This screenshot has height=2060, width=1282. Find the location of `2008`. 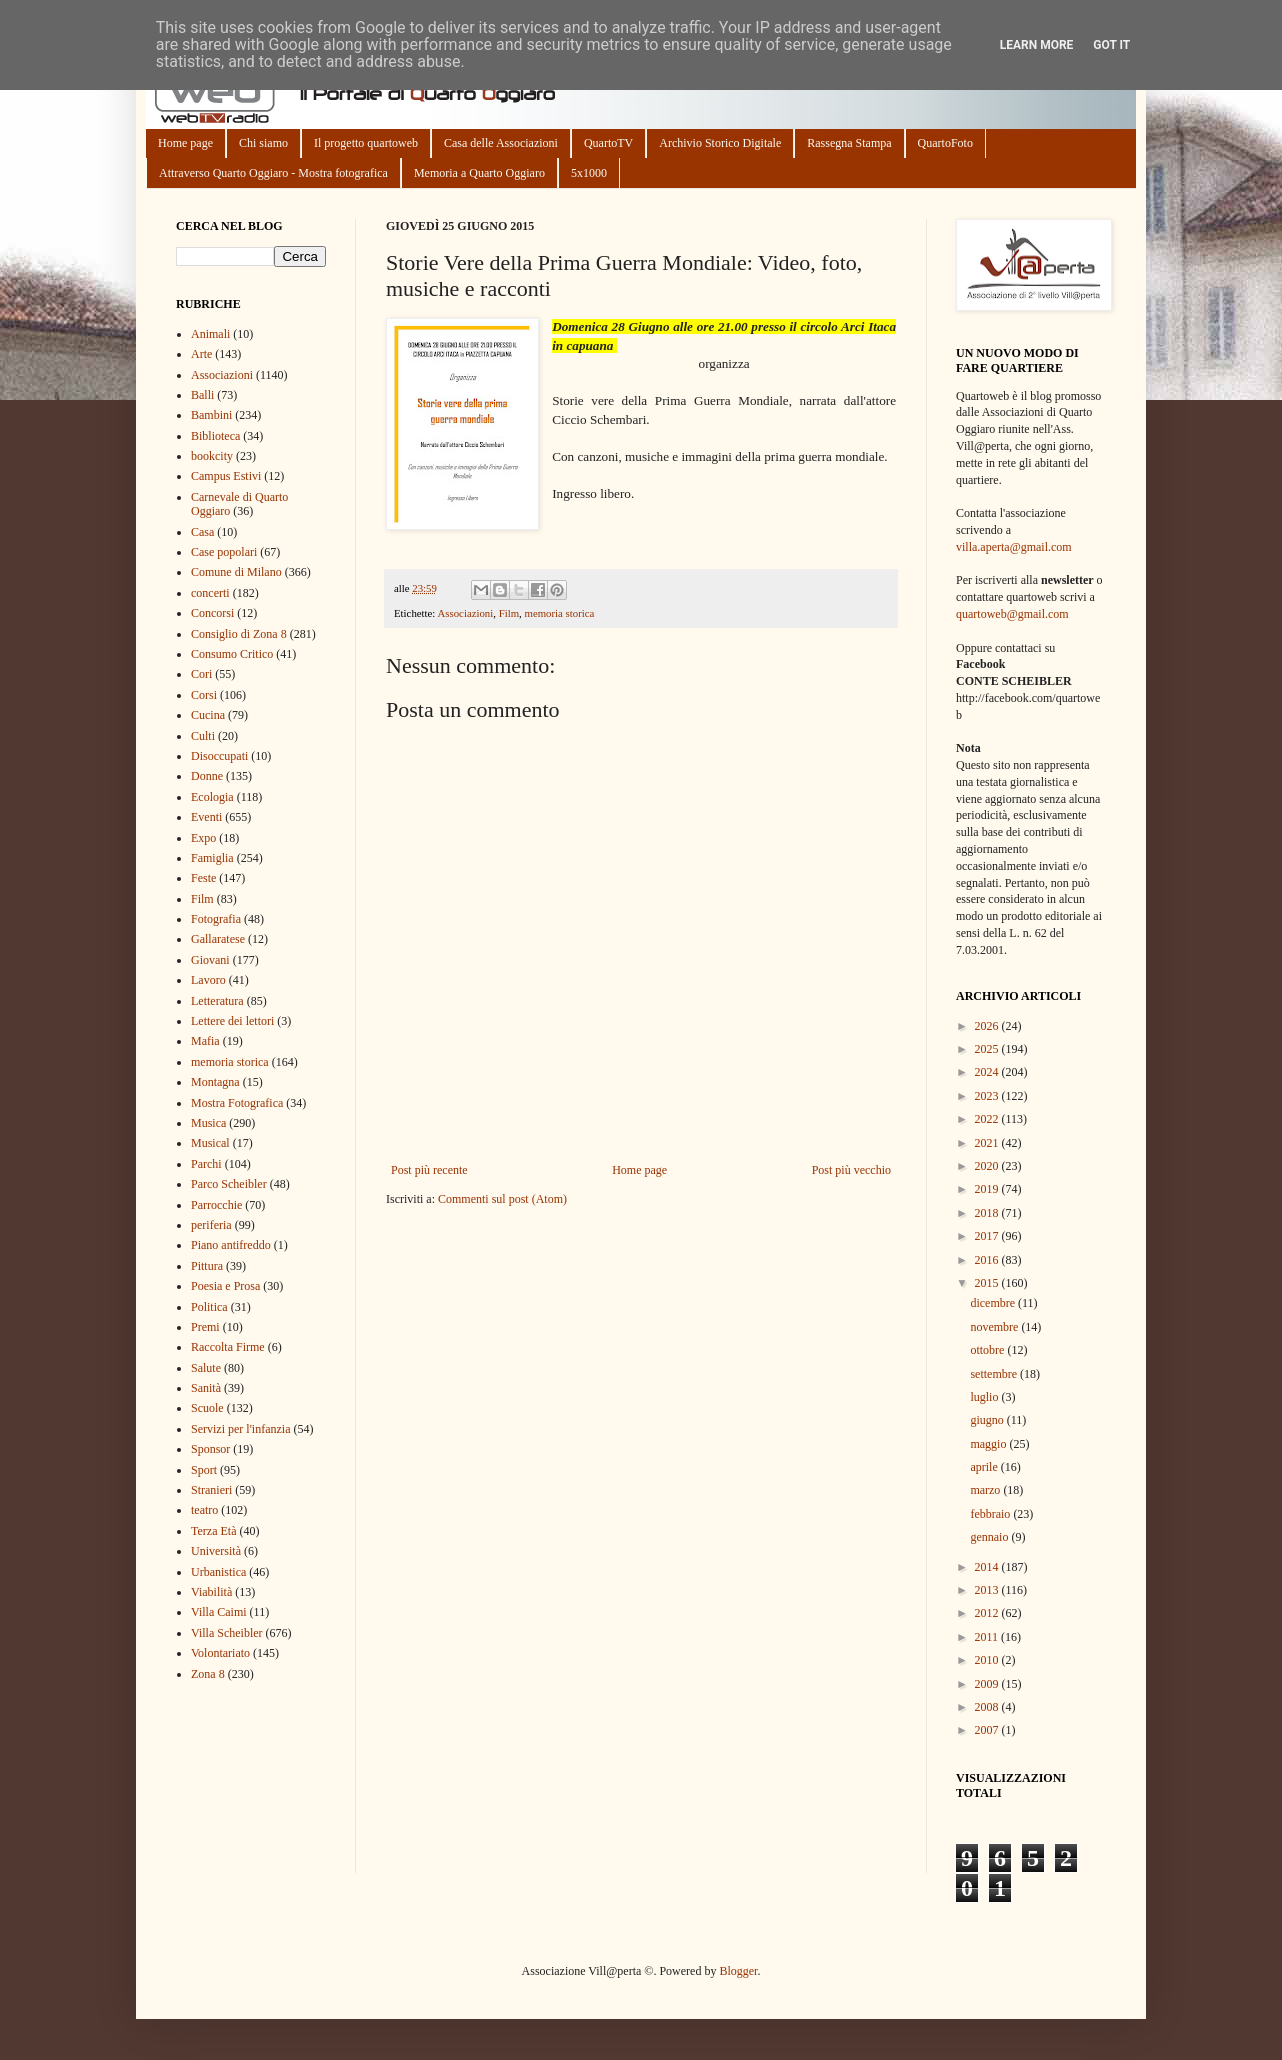

2008 is located at coordinates (988, 1707).